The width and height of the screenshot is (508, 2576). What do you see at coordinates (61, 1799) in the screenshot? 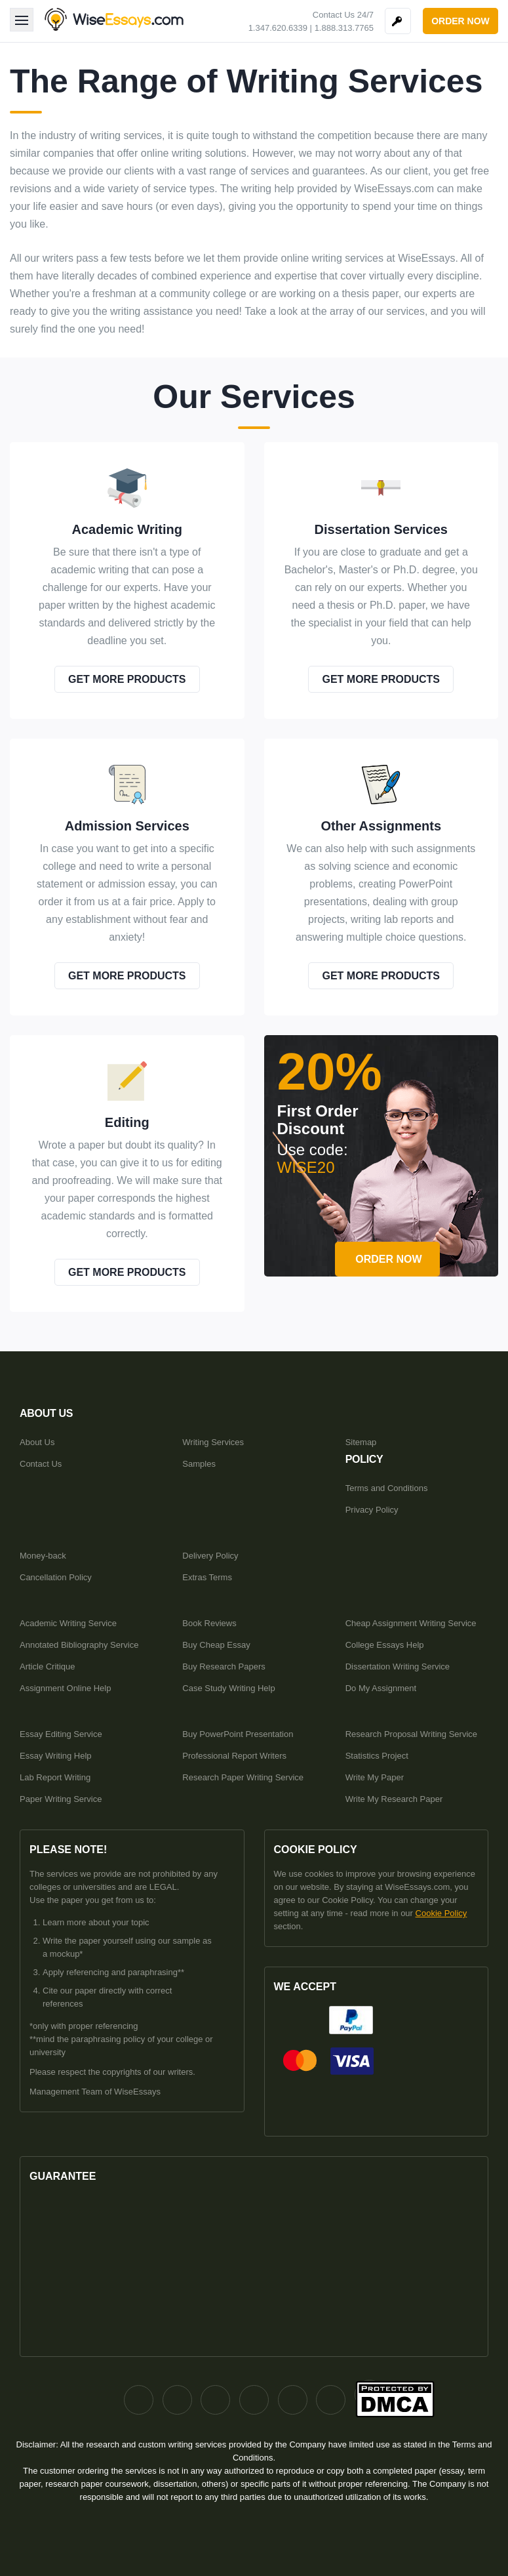
I see `Paper Writing Service` at bounding box center [61, 1799].